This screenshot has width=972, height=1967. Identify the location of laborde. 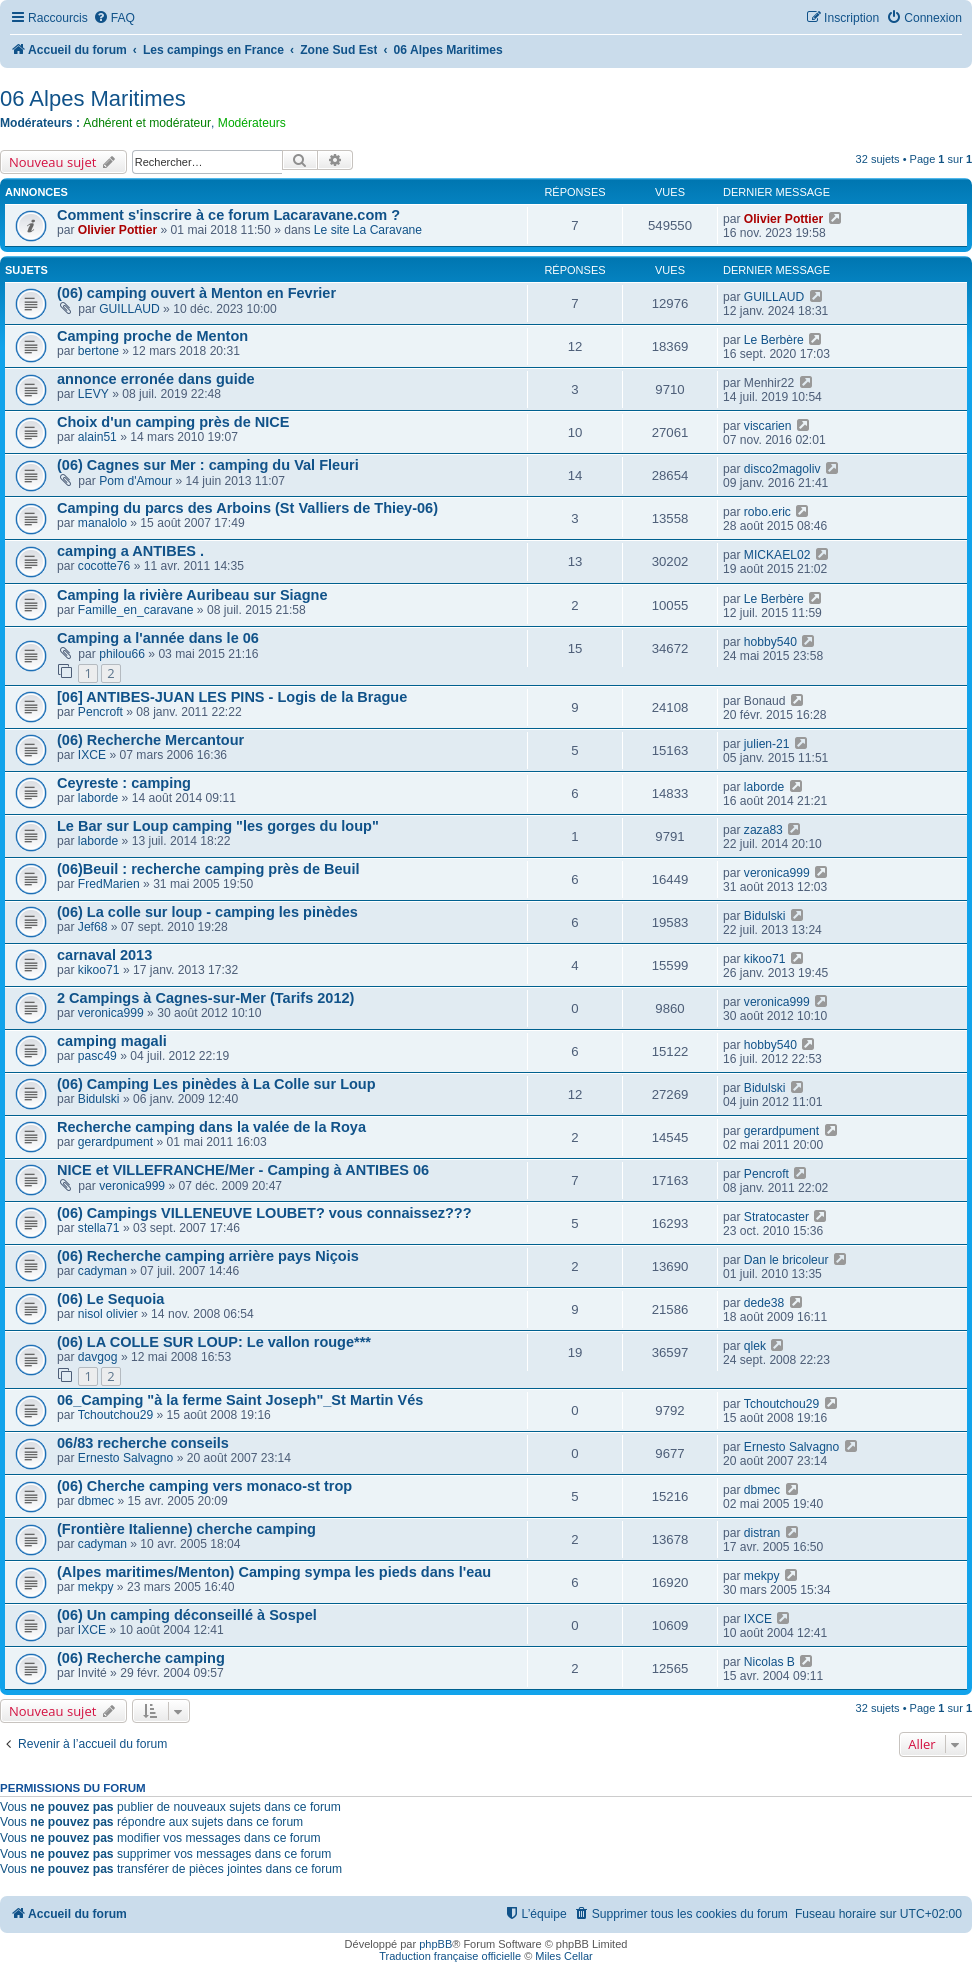
(98, 798).